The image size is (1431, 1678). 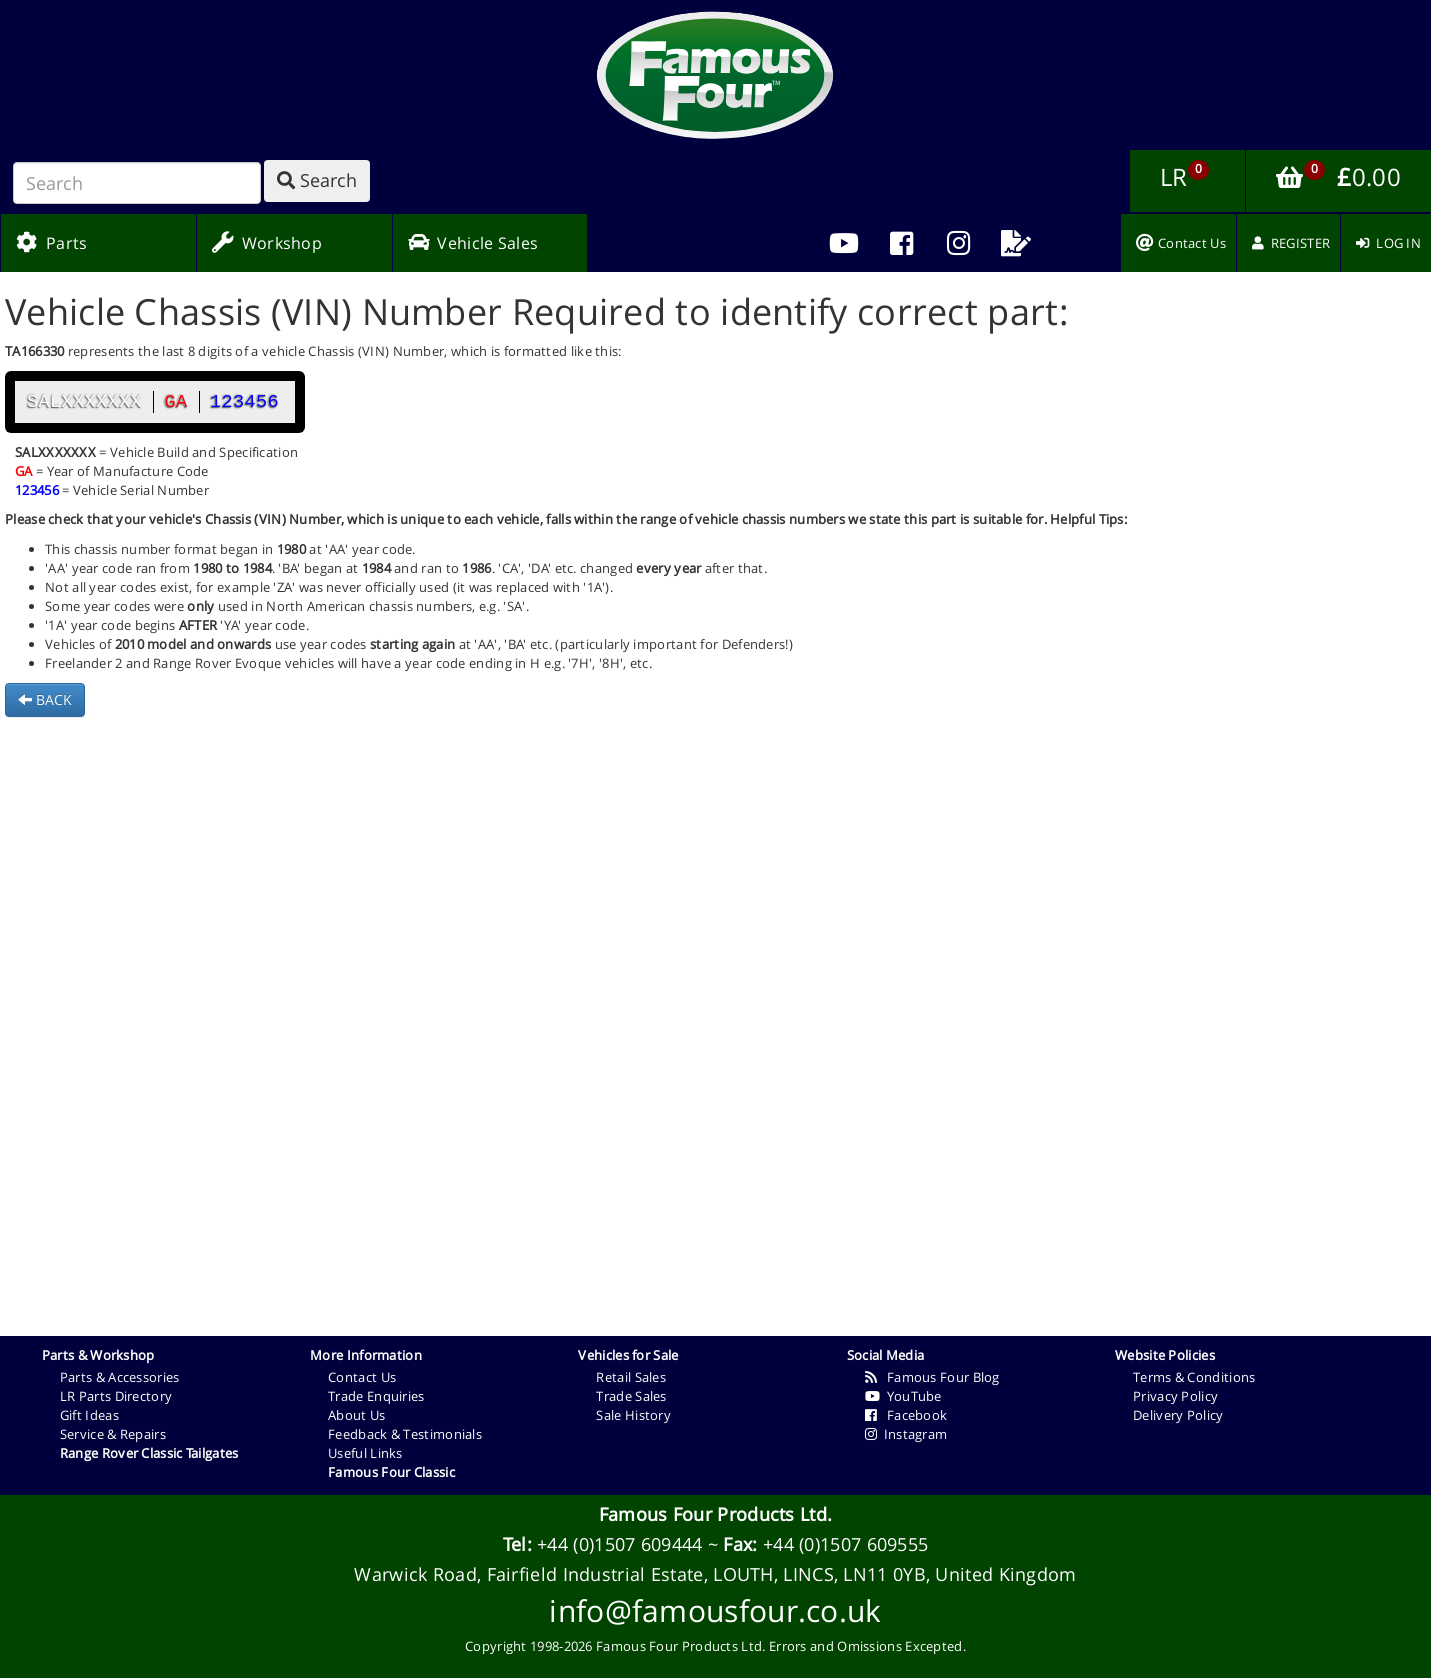 I want to click on LR Parts Directory, so click(x=116, y=1396).